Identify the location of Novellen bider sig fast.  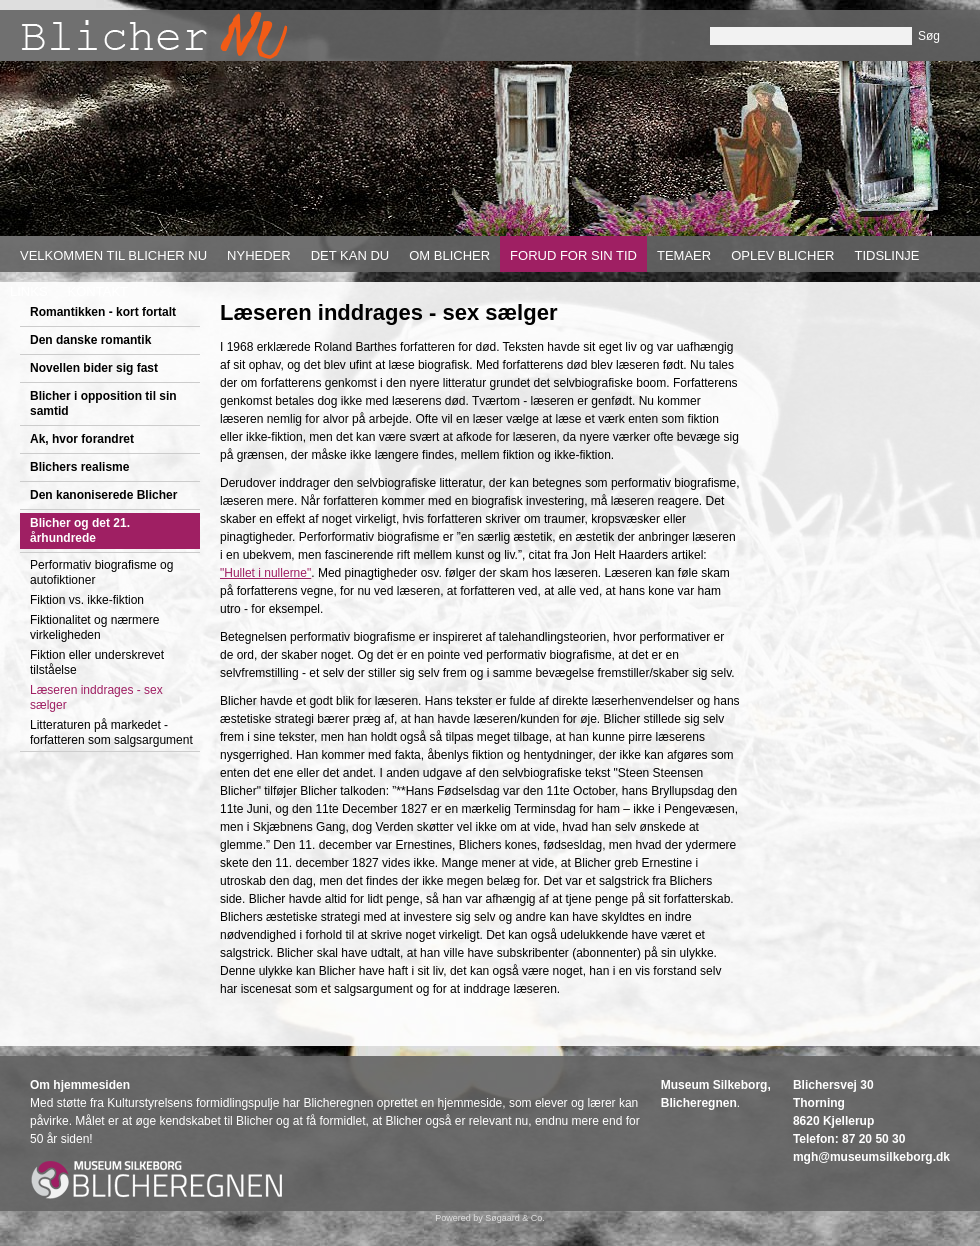
(94, 368).